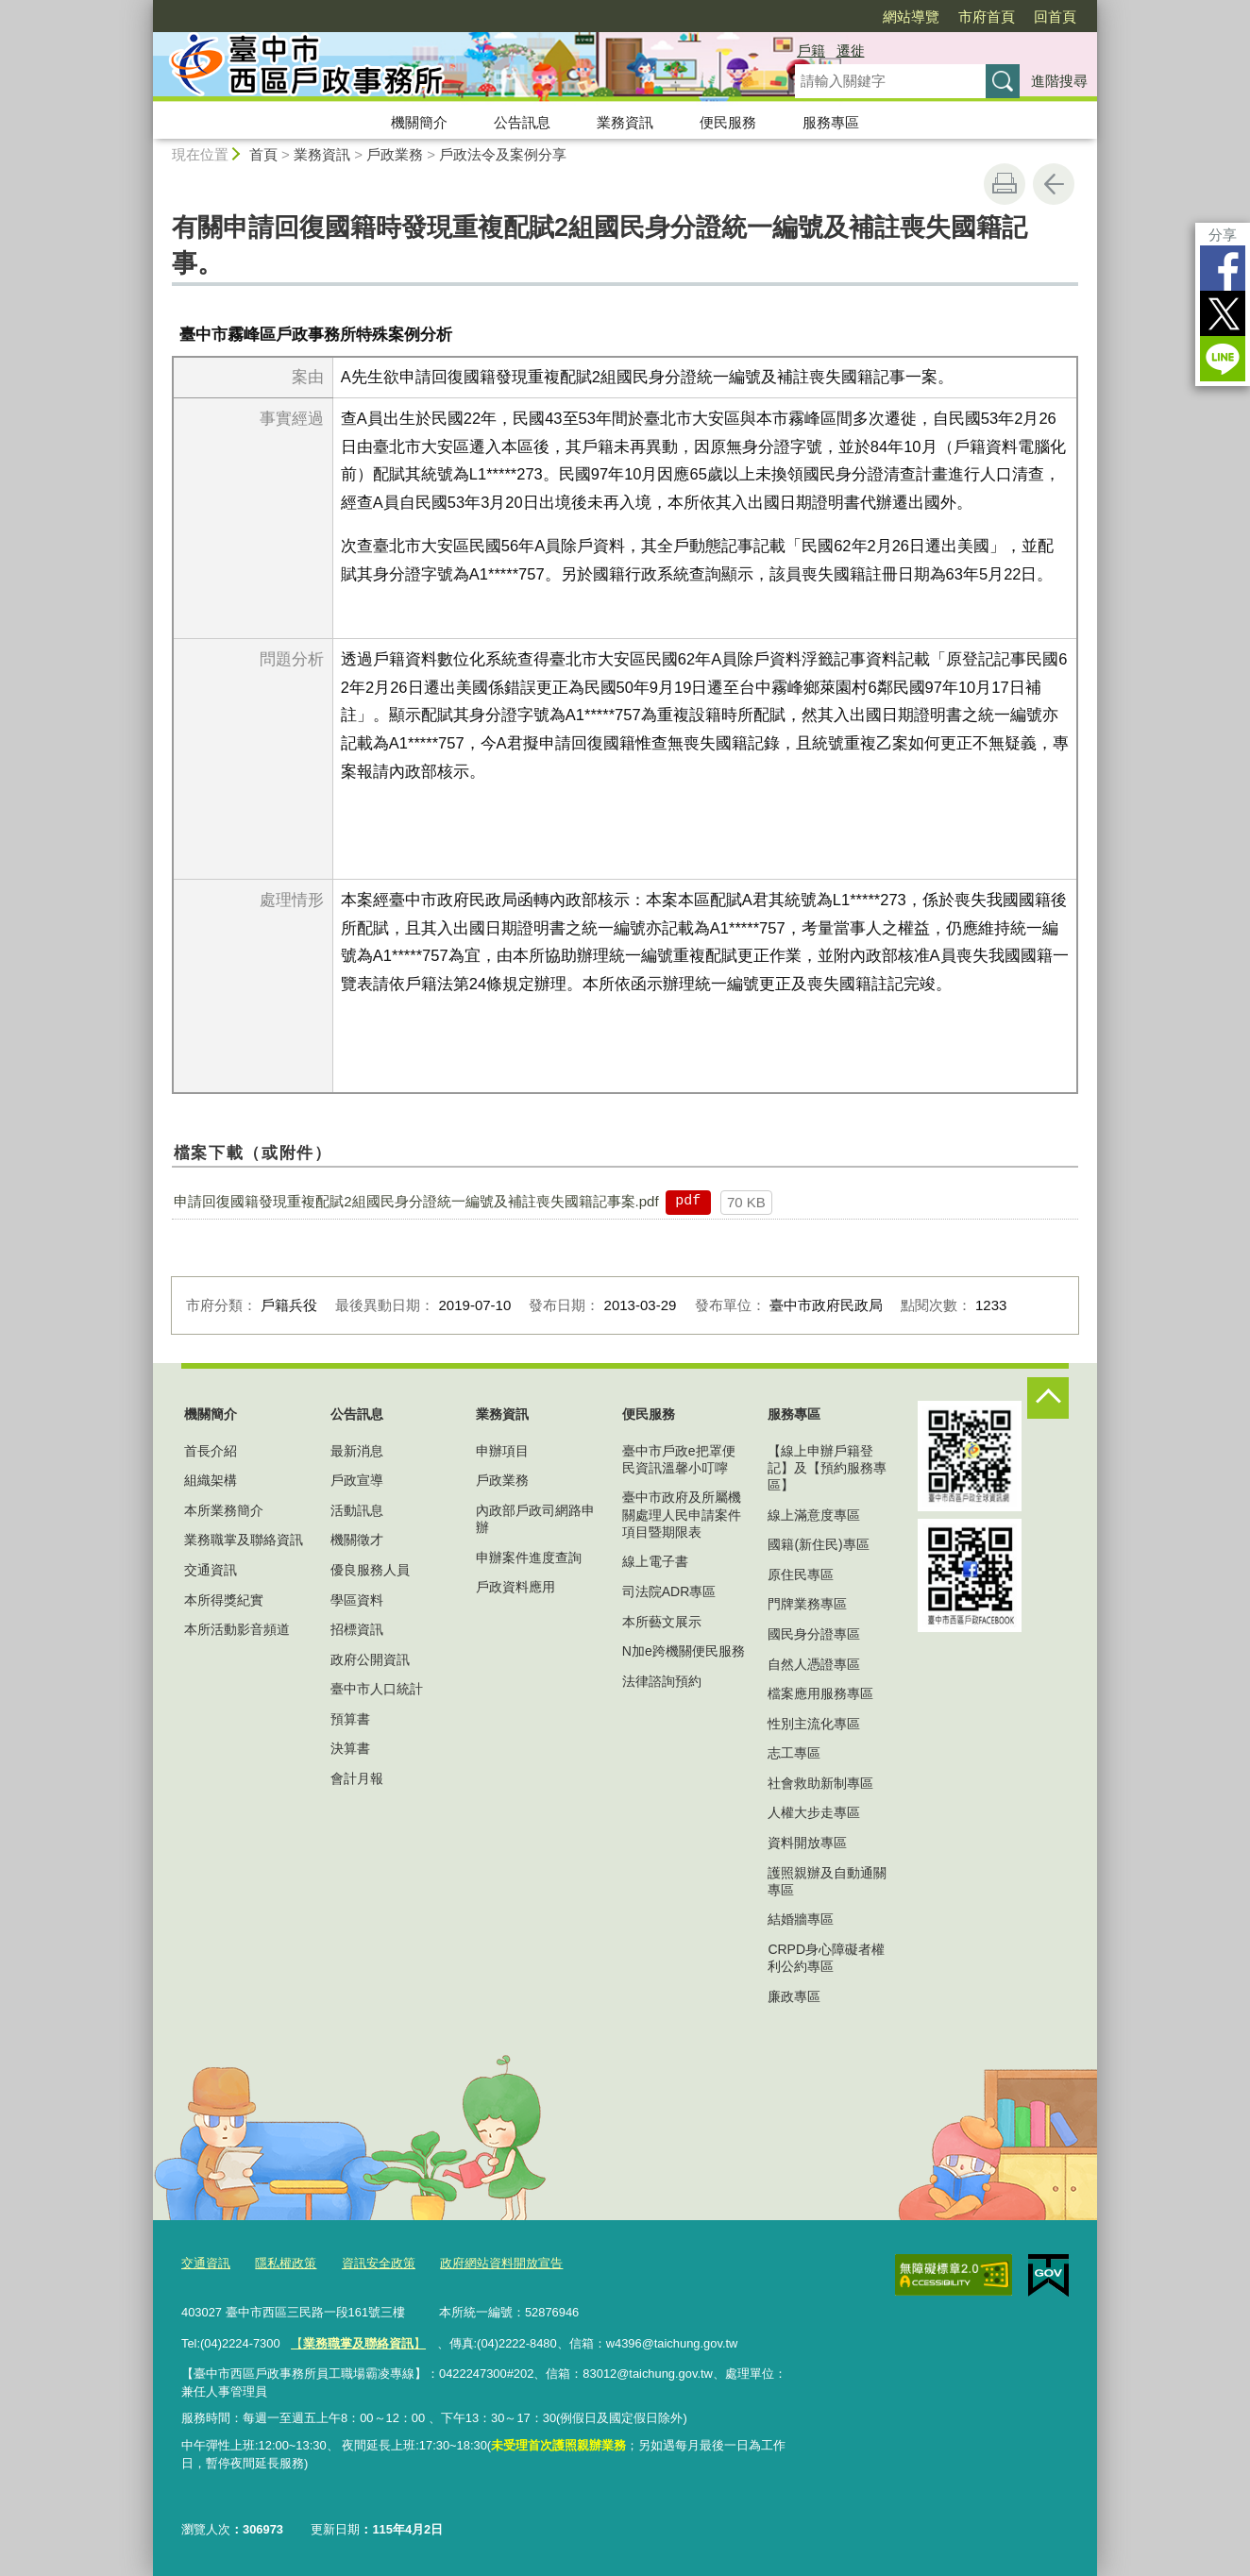  I want to click on 資訊安全政策, so click(378, 2263).